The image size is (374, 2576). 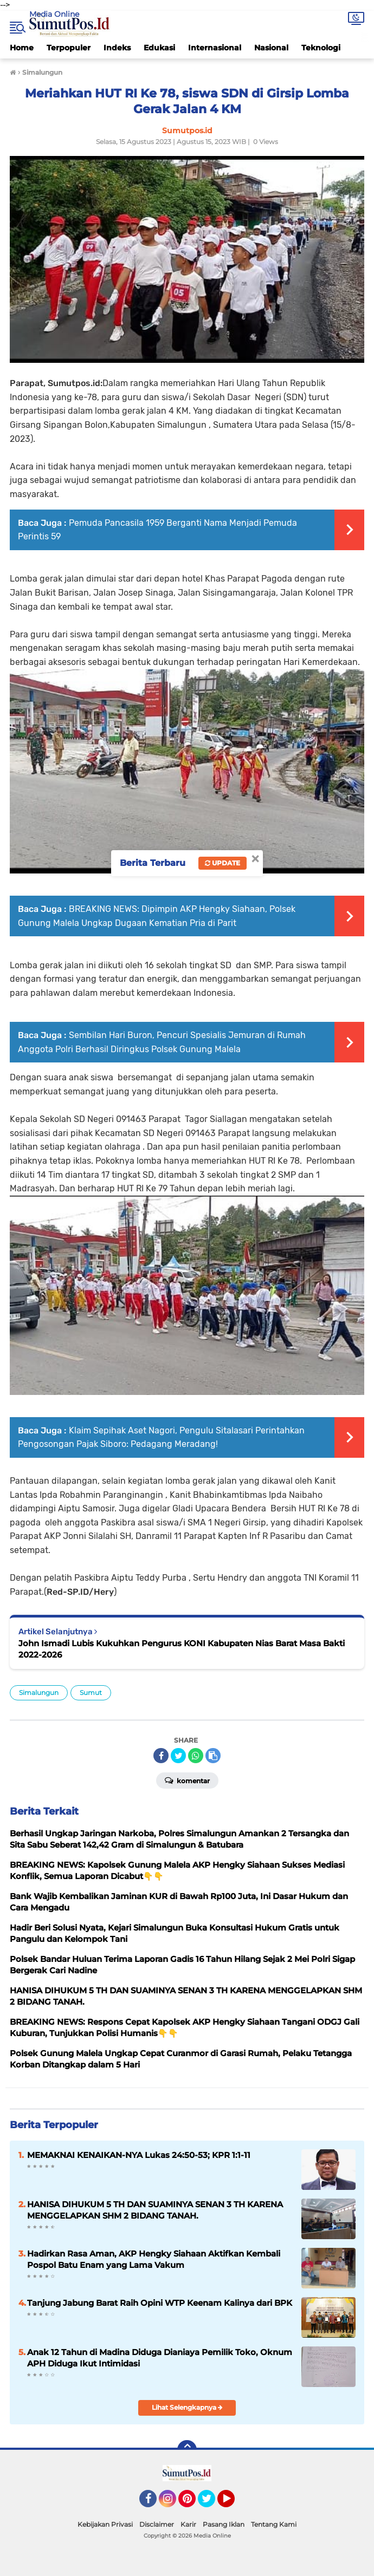 What do you see at coordinates (159, 2303) in the screenshot?
I see `Tanjung Jabung Barat Raih Opini WTP Keenam Kalinya dari BPK` at bounding box center [159, 2303].